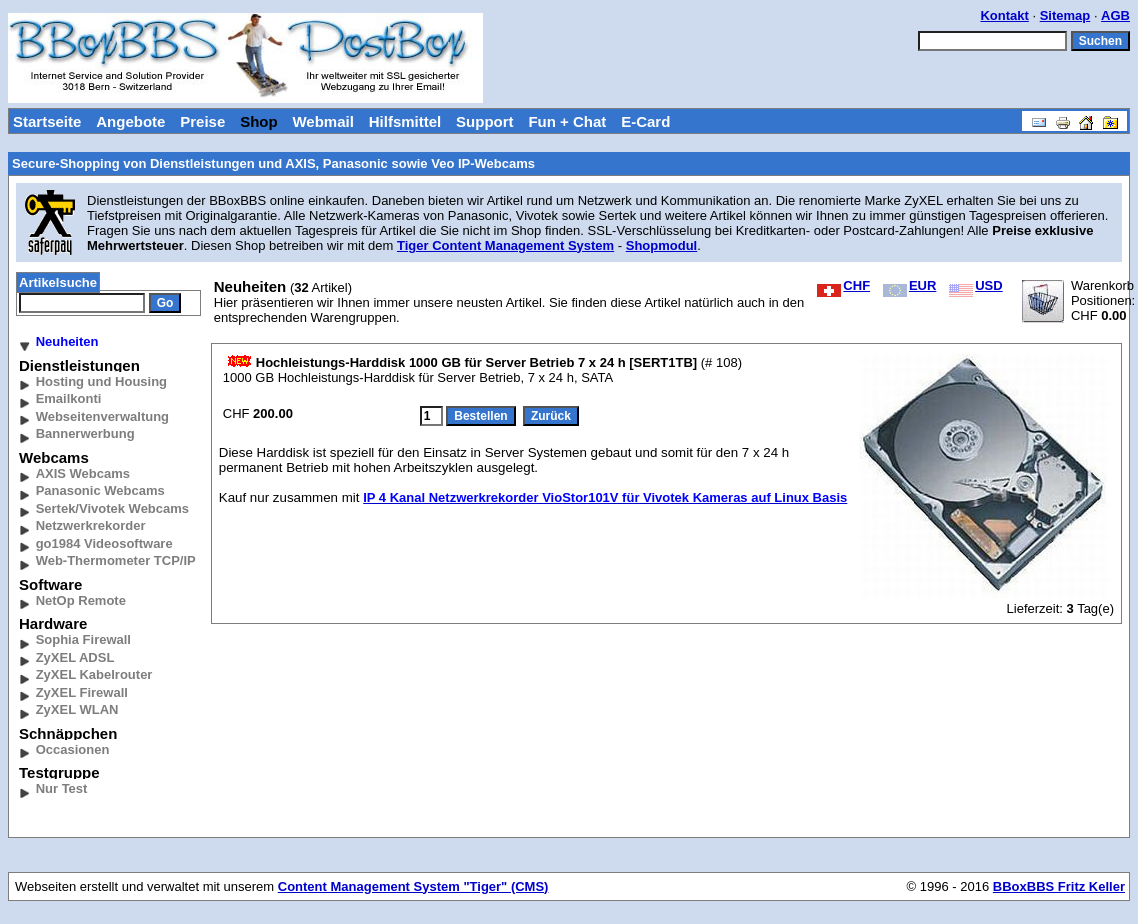 The height and width of the screenshot is (924, 1138). I want to click on Hilfsmittel, so click(405, 121).